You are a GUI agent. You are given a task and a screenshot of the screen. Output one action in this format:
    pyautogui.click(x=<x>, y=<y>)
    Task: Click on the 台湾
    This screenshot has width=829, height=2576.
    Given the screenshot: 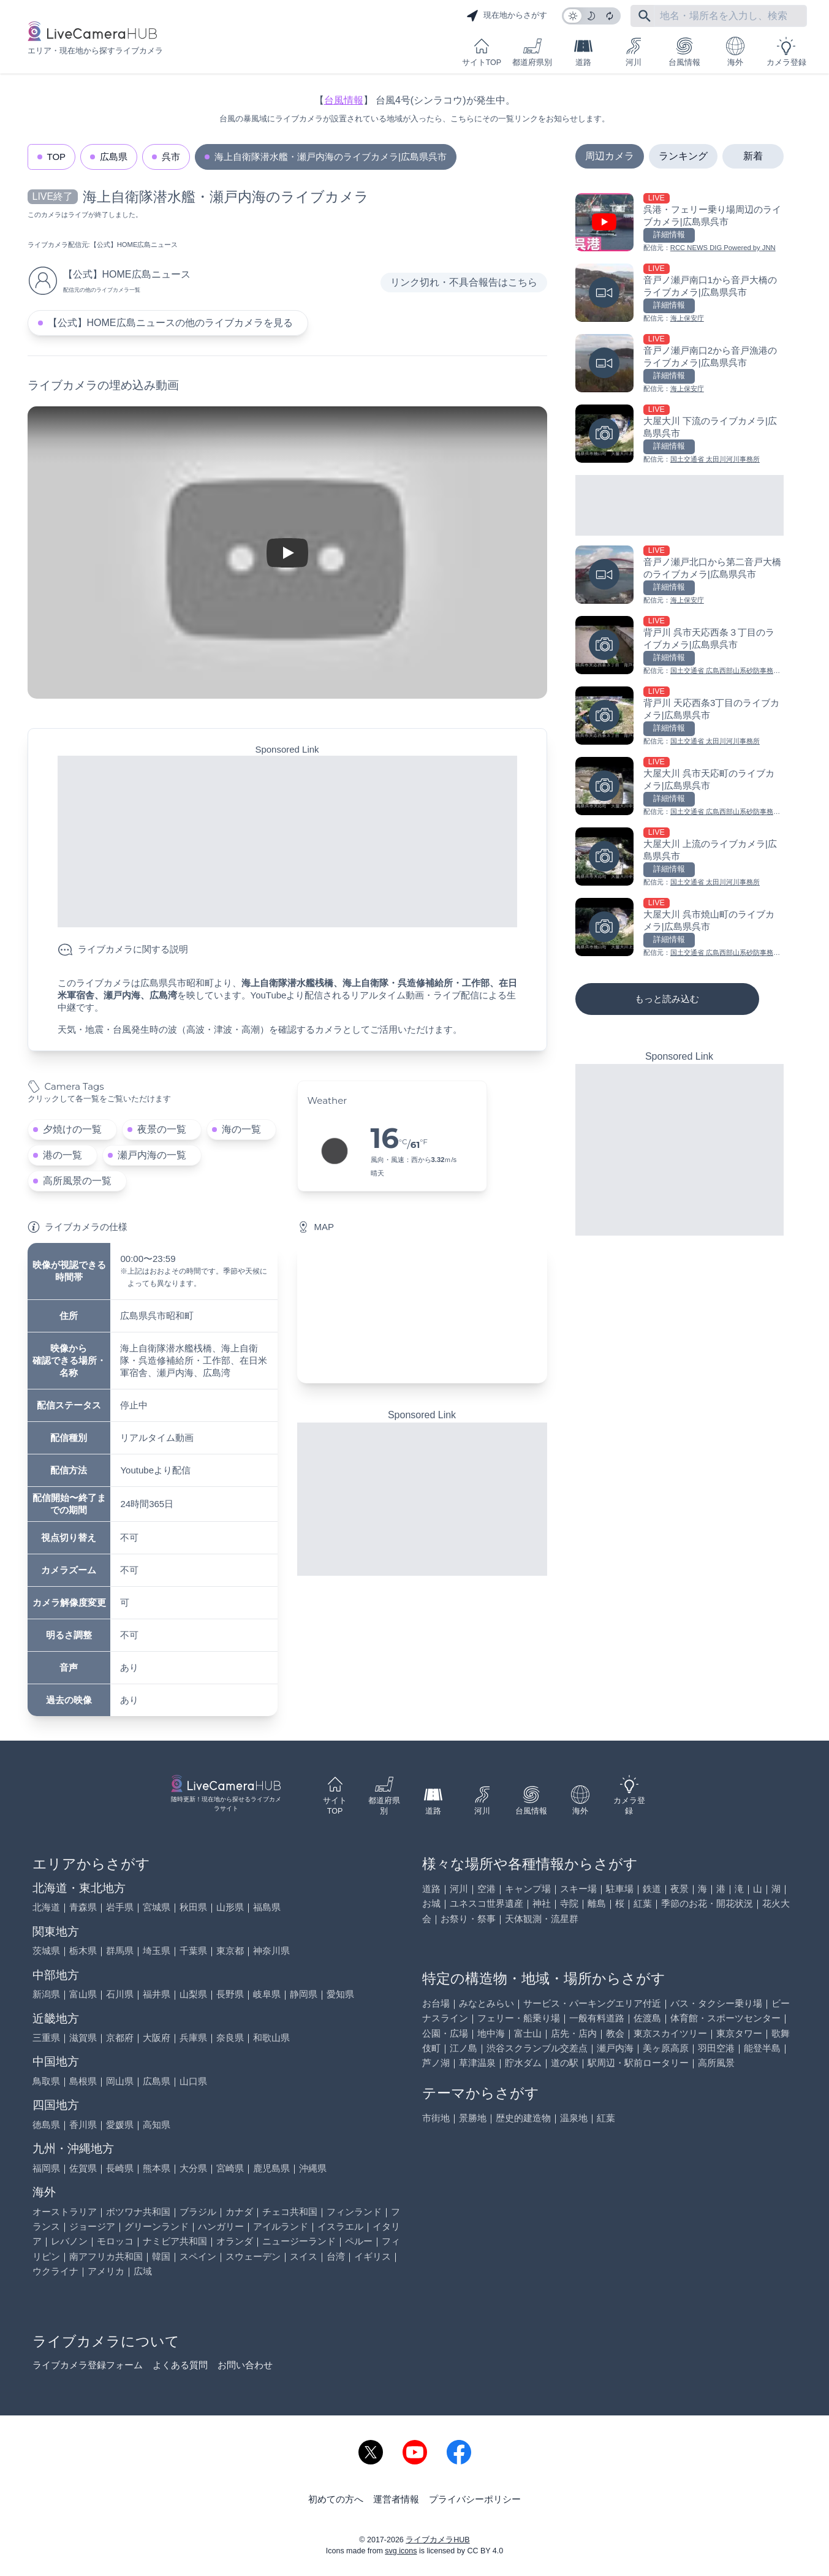 What is the action you would take?
    pyautogui.click(x=336, y=2256)
    